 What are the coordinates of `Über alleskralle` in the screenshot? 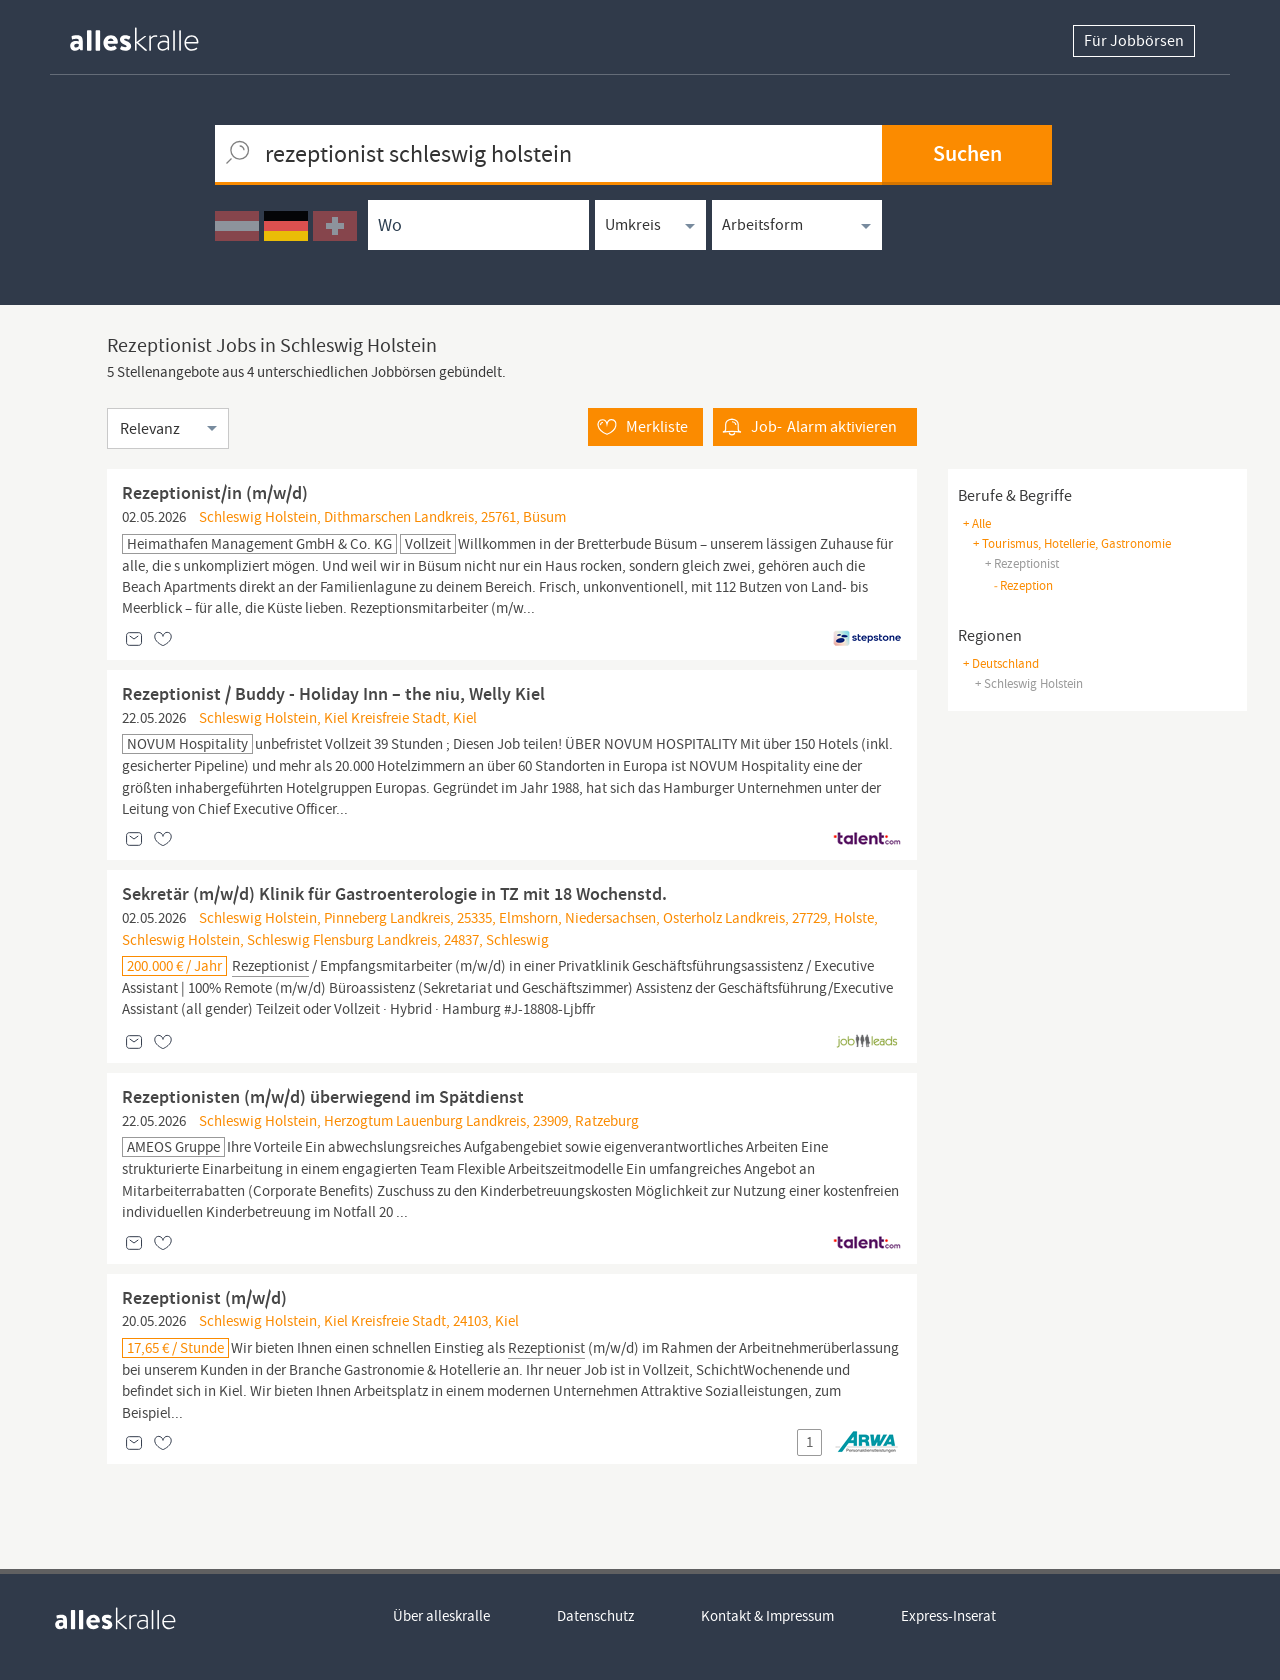 It's located at (441, 1616).